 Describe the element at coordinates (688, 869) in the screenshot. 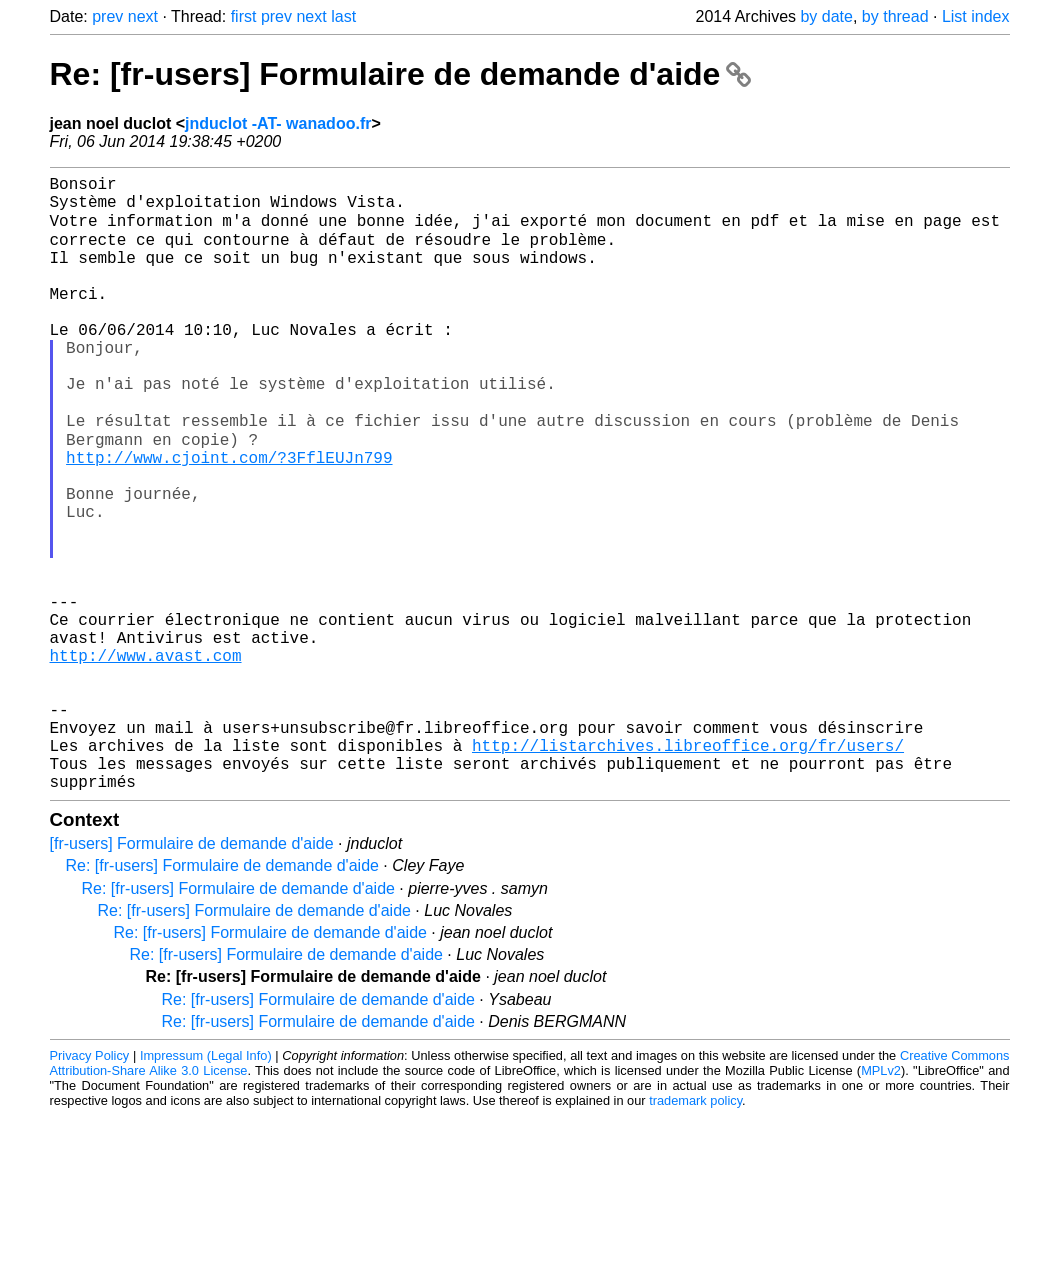

I see `http://listarchives.libreoffice.org/fr/users/` at that location.